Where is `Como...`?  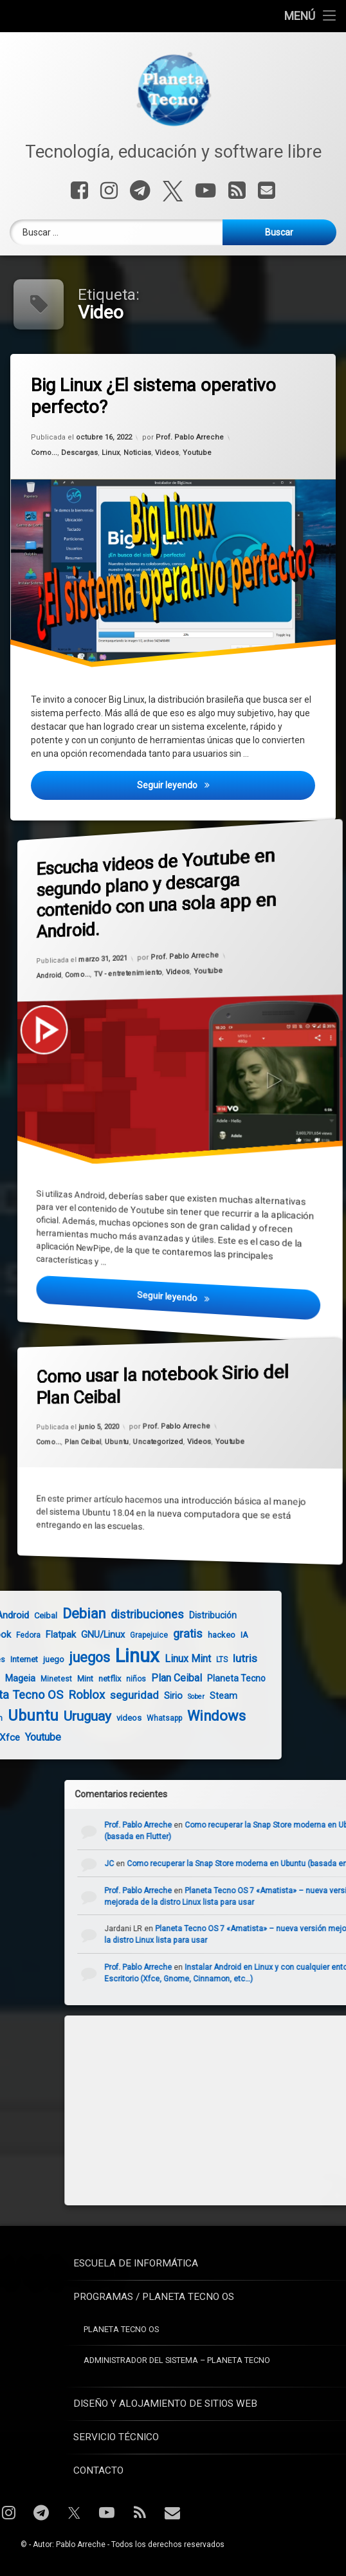
Como... is located at coordinates (44, 452).